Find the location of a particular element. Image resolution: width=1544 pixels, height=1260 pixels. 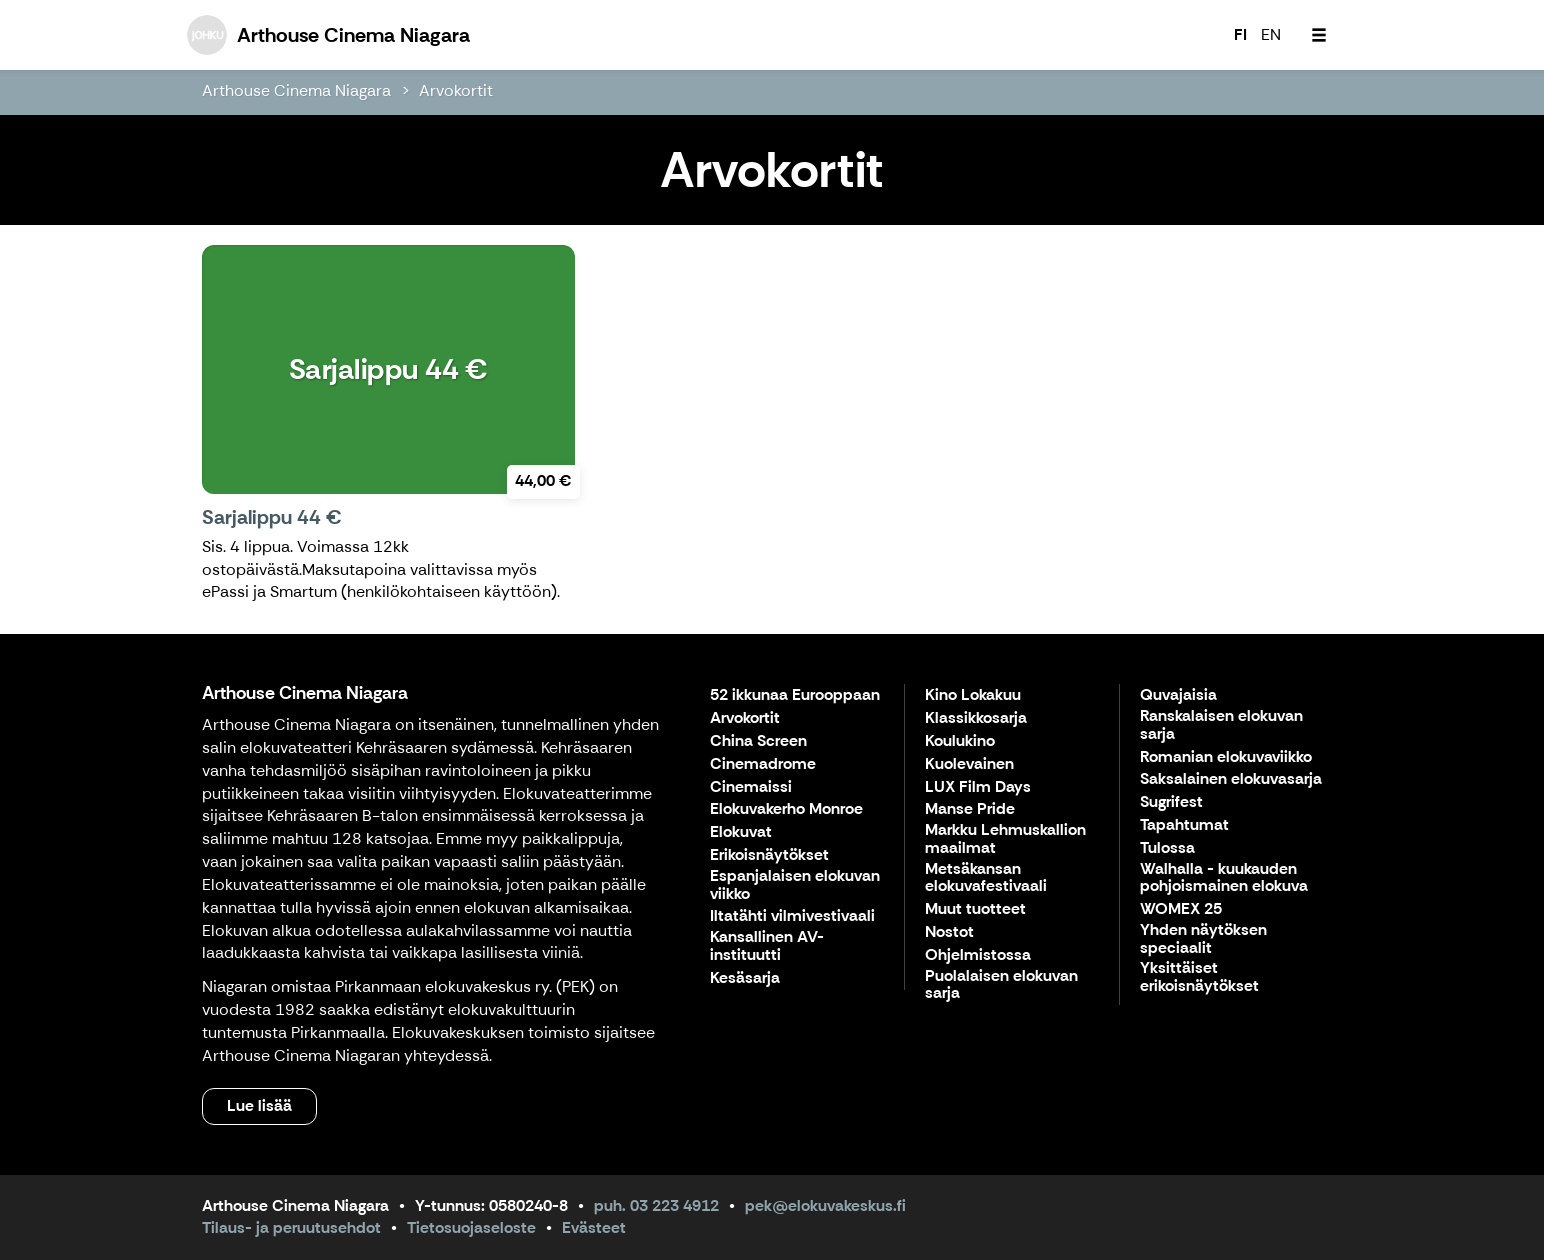

Manse Pride is located at coordinates (970, 809).